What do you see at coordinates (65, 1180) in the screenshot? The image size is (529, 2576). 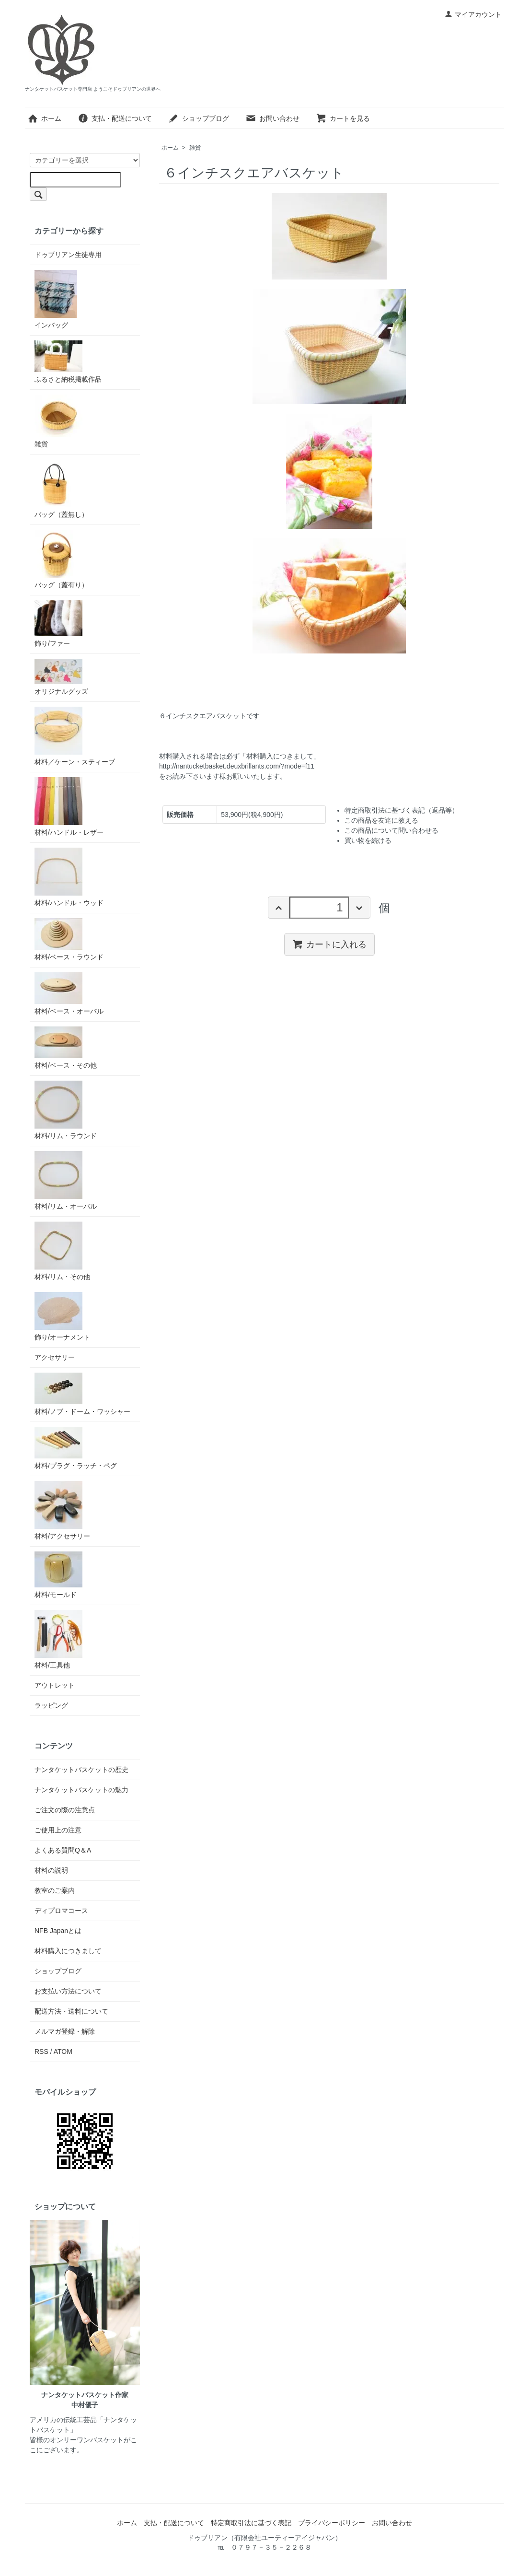 I see `材料/リム・オーバル` at bounding box center [65, 1180].